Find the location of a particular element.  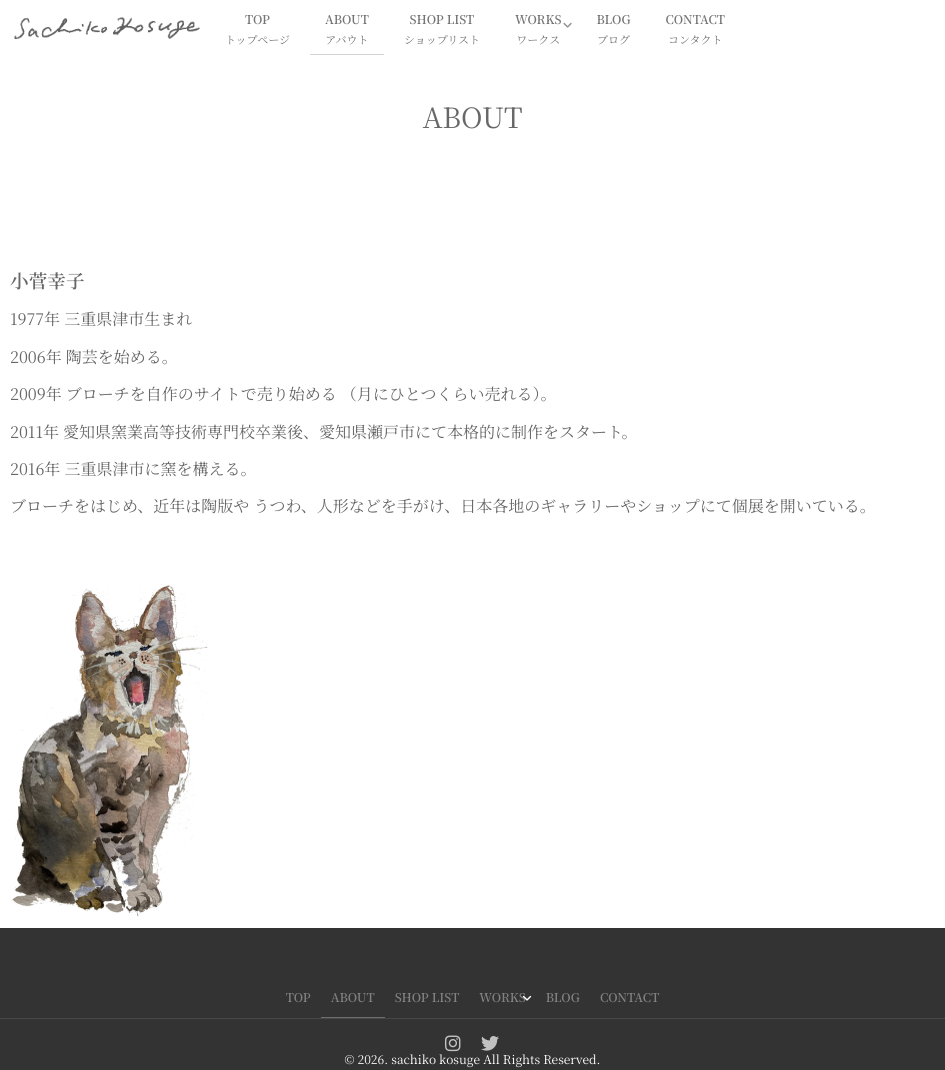

TOP is located at coordinates (257, 30).